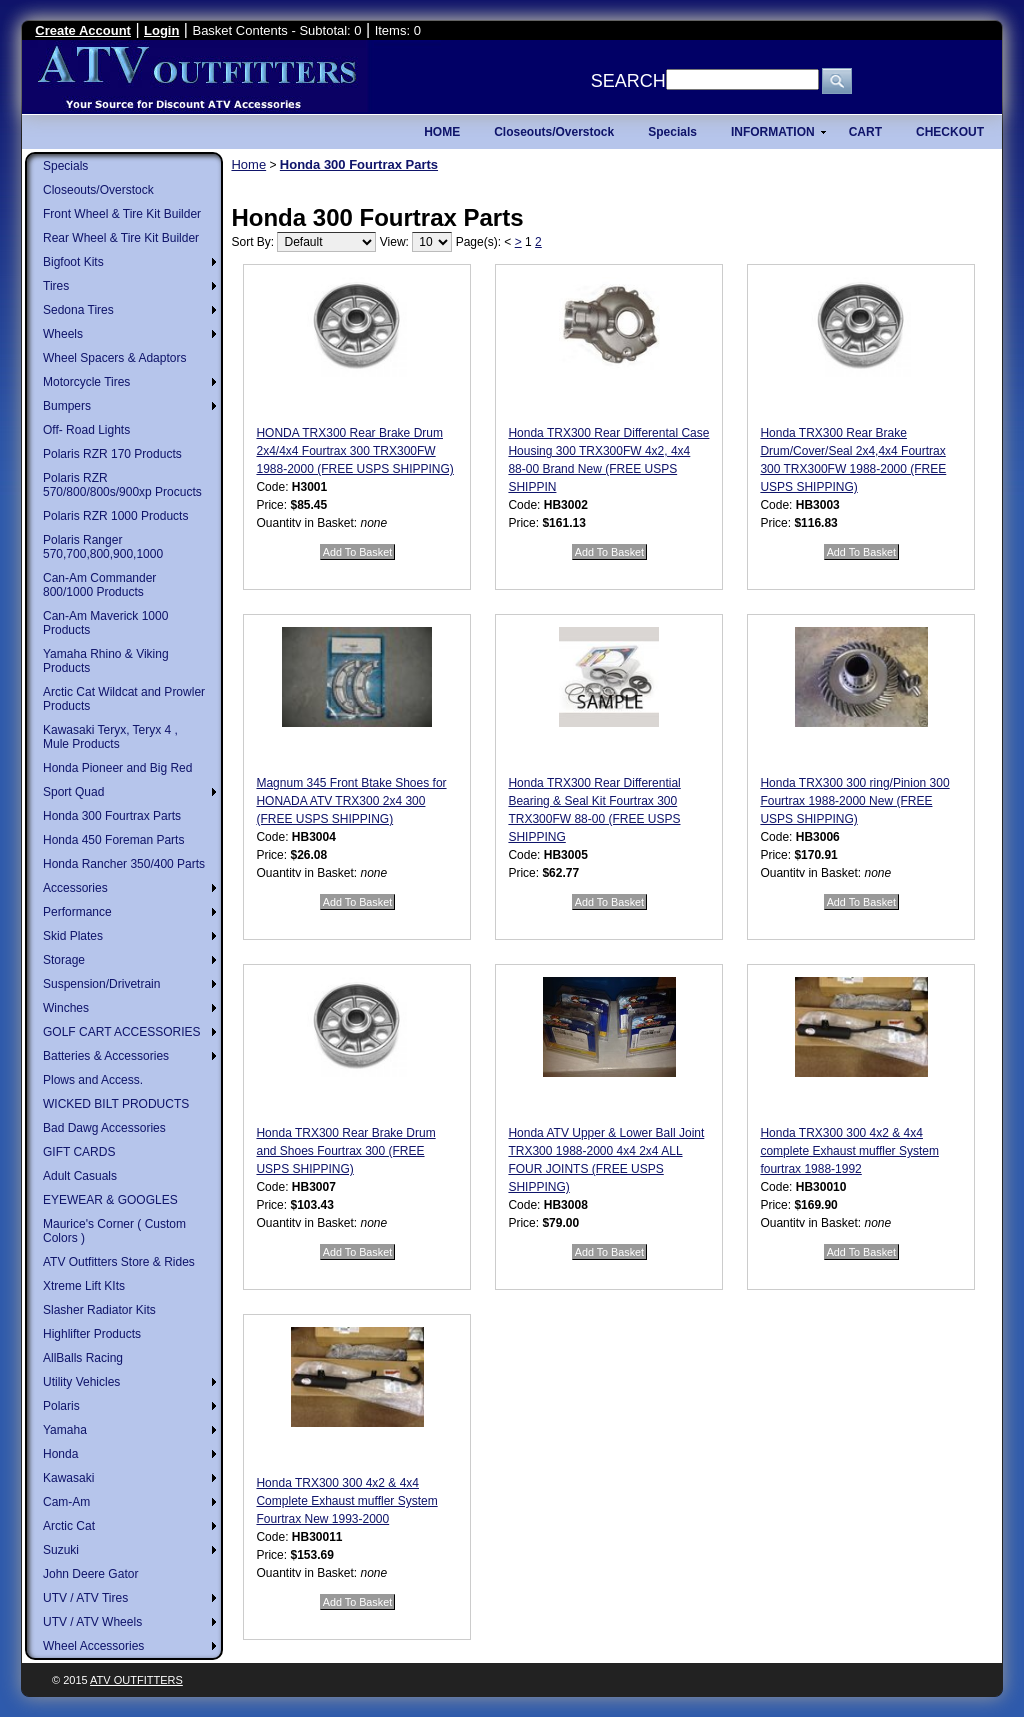 The width and height of the screenshot is (1024, 1717). I want to click on Performance, so click(77, 912).